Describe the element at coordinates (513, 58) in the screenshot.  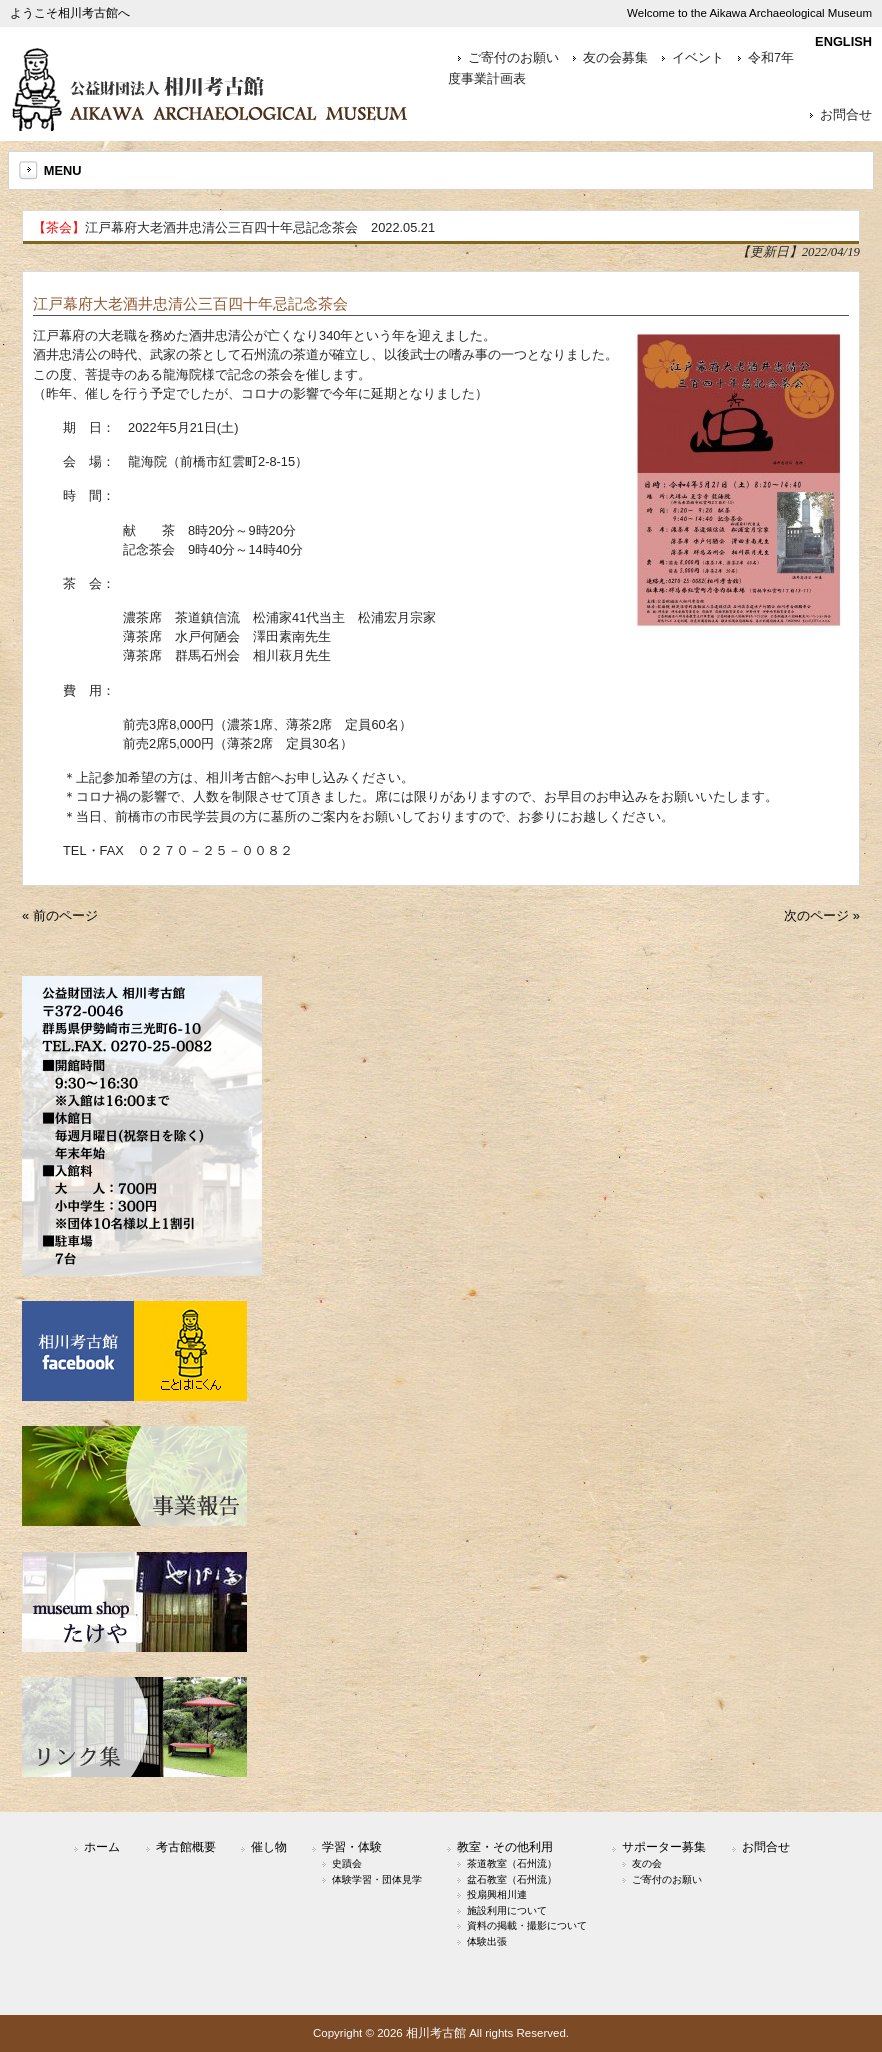
I see `ご寄付のお願い` at that location.